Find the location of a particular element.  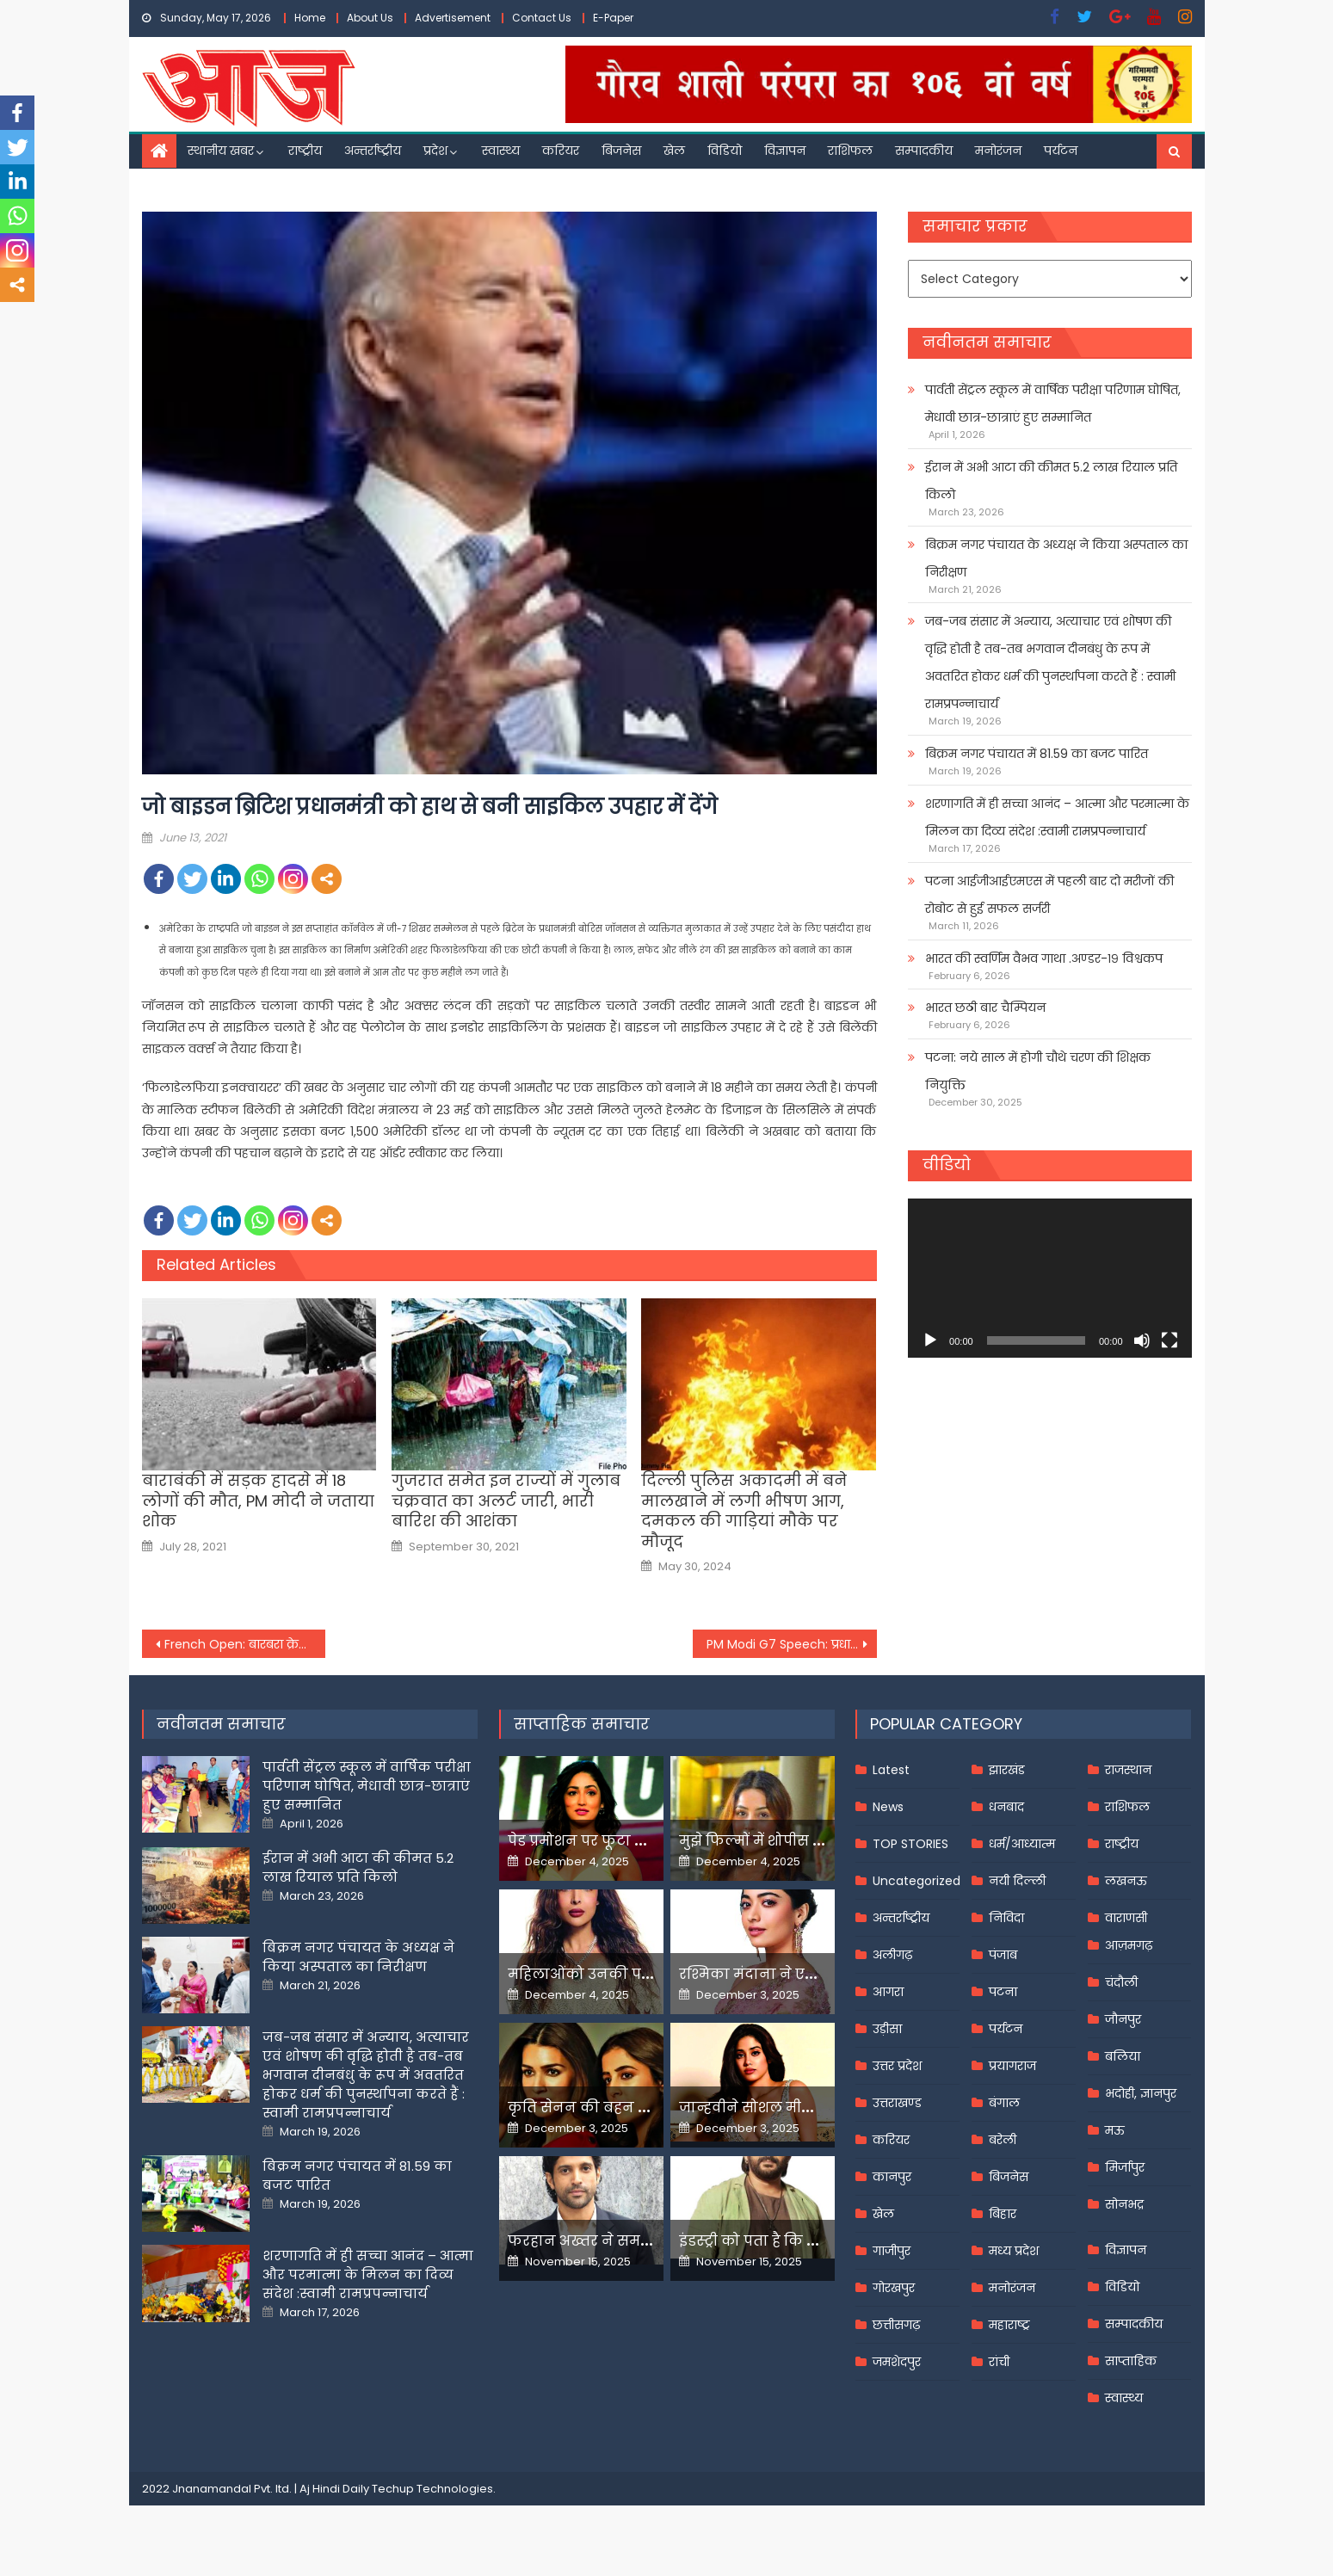

जौनपुर is located at coordinates (1123, 2019).